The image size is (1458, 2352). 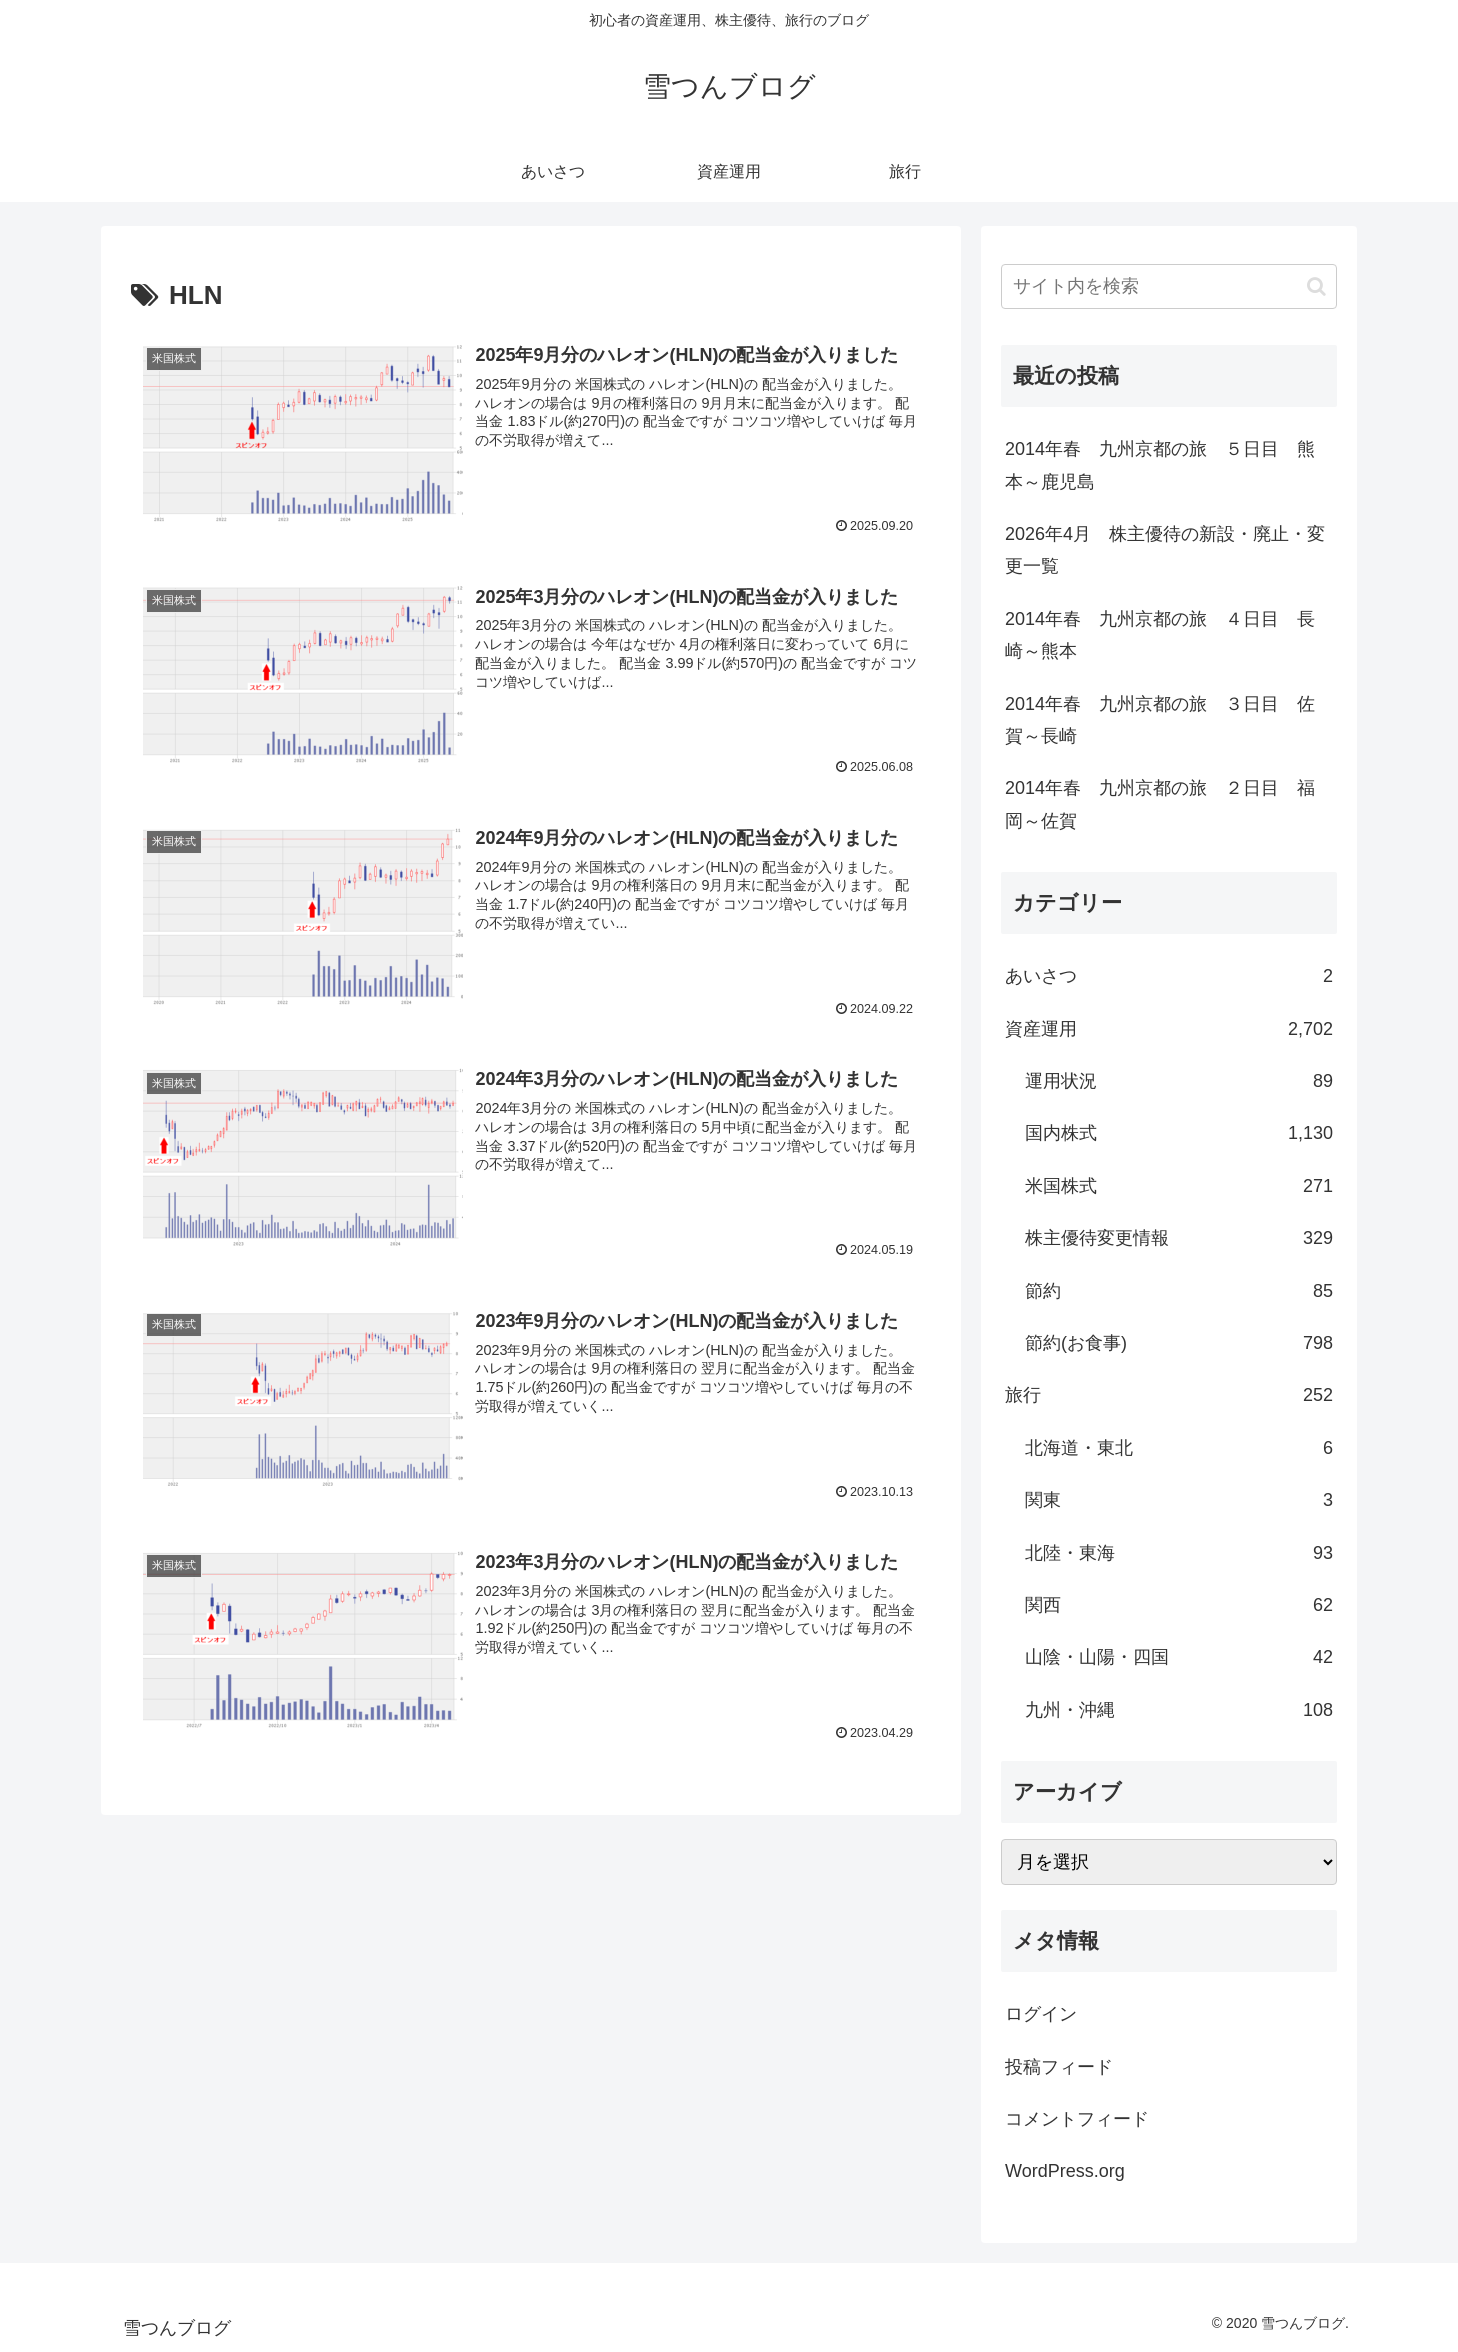 I want to click on 関東, so click(x=1179, y=1500).